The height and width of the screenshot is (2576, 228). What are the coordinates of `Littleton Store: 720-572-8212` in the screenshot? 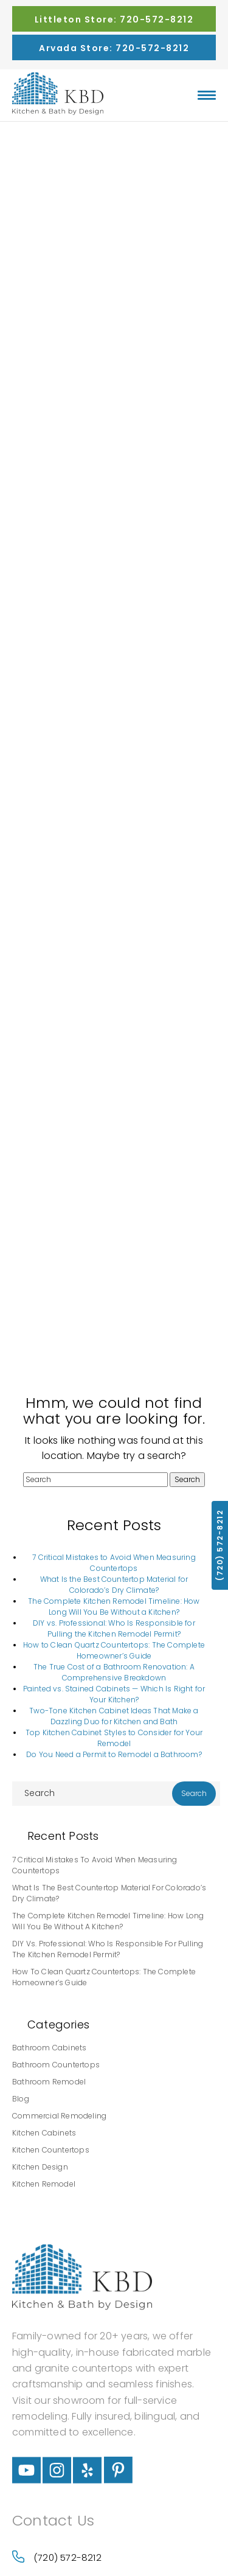 It's located at (114, 19).